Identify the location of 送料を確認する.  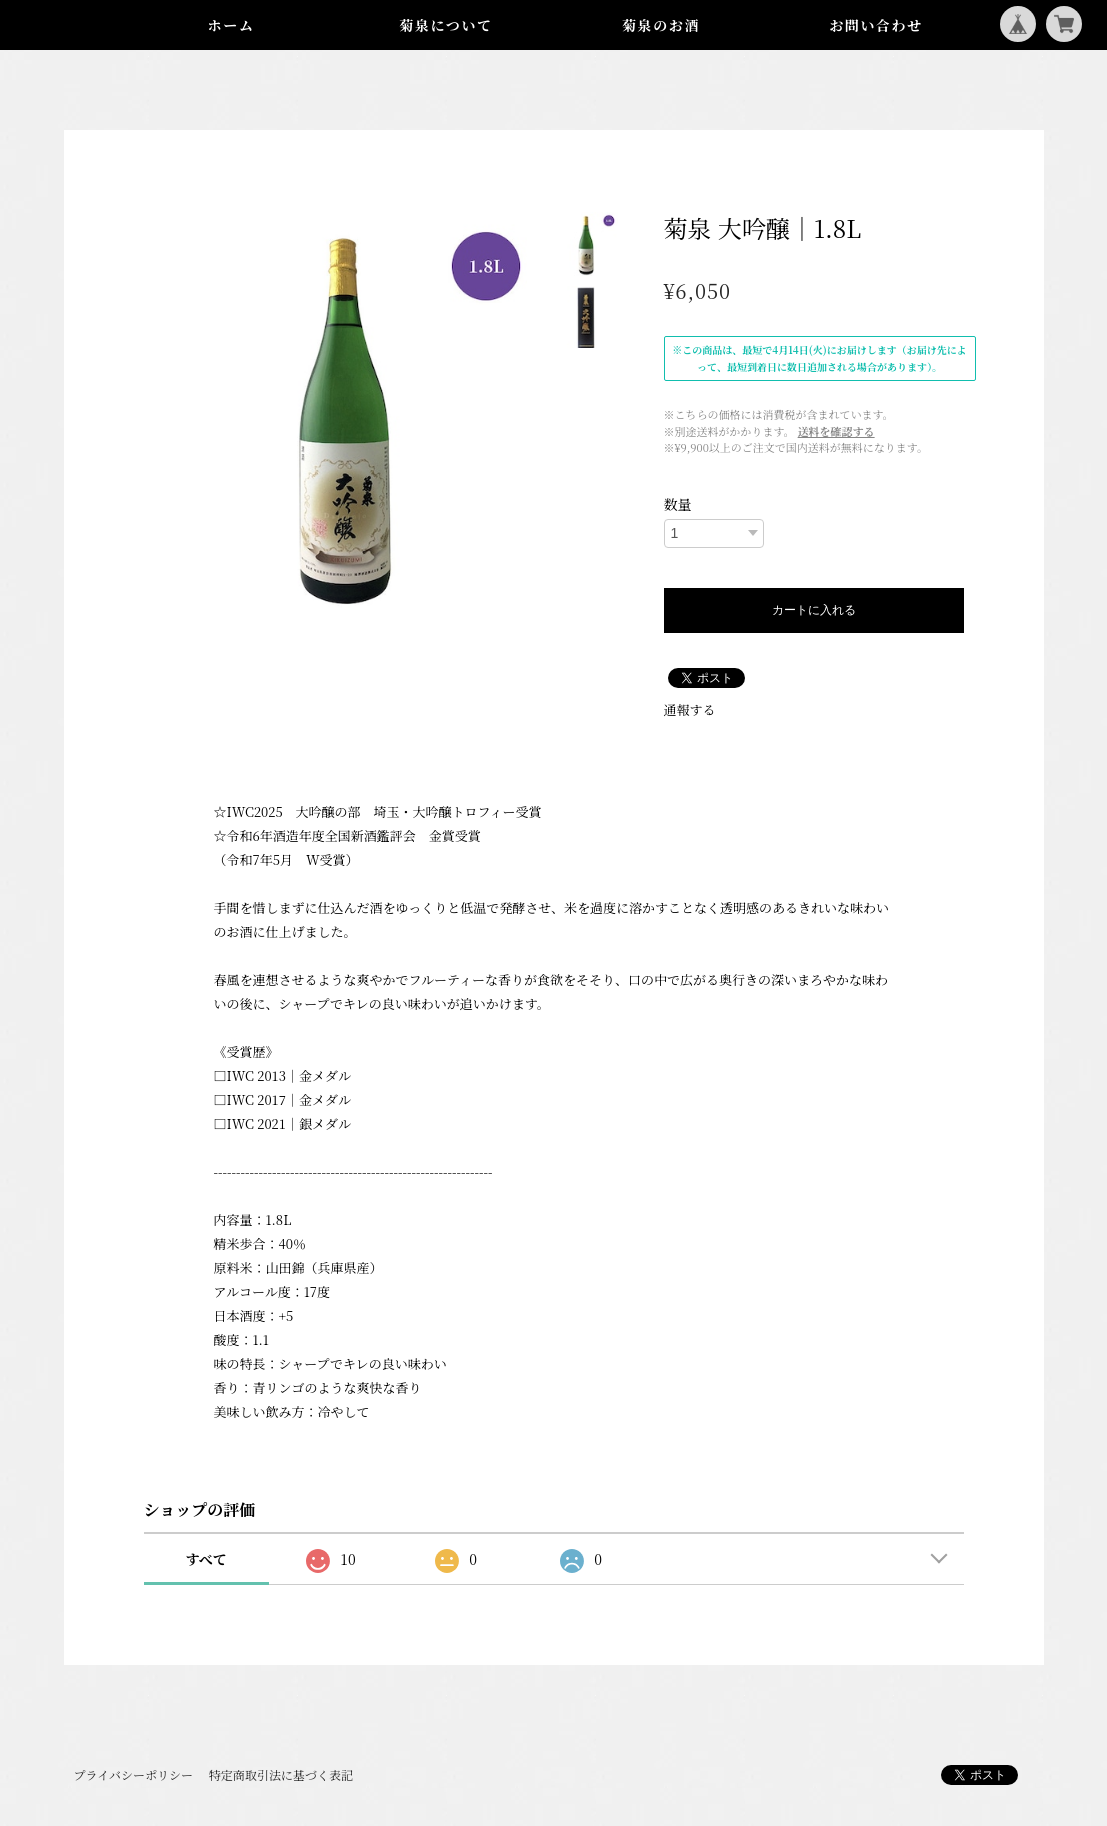
(836, 431).